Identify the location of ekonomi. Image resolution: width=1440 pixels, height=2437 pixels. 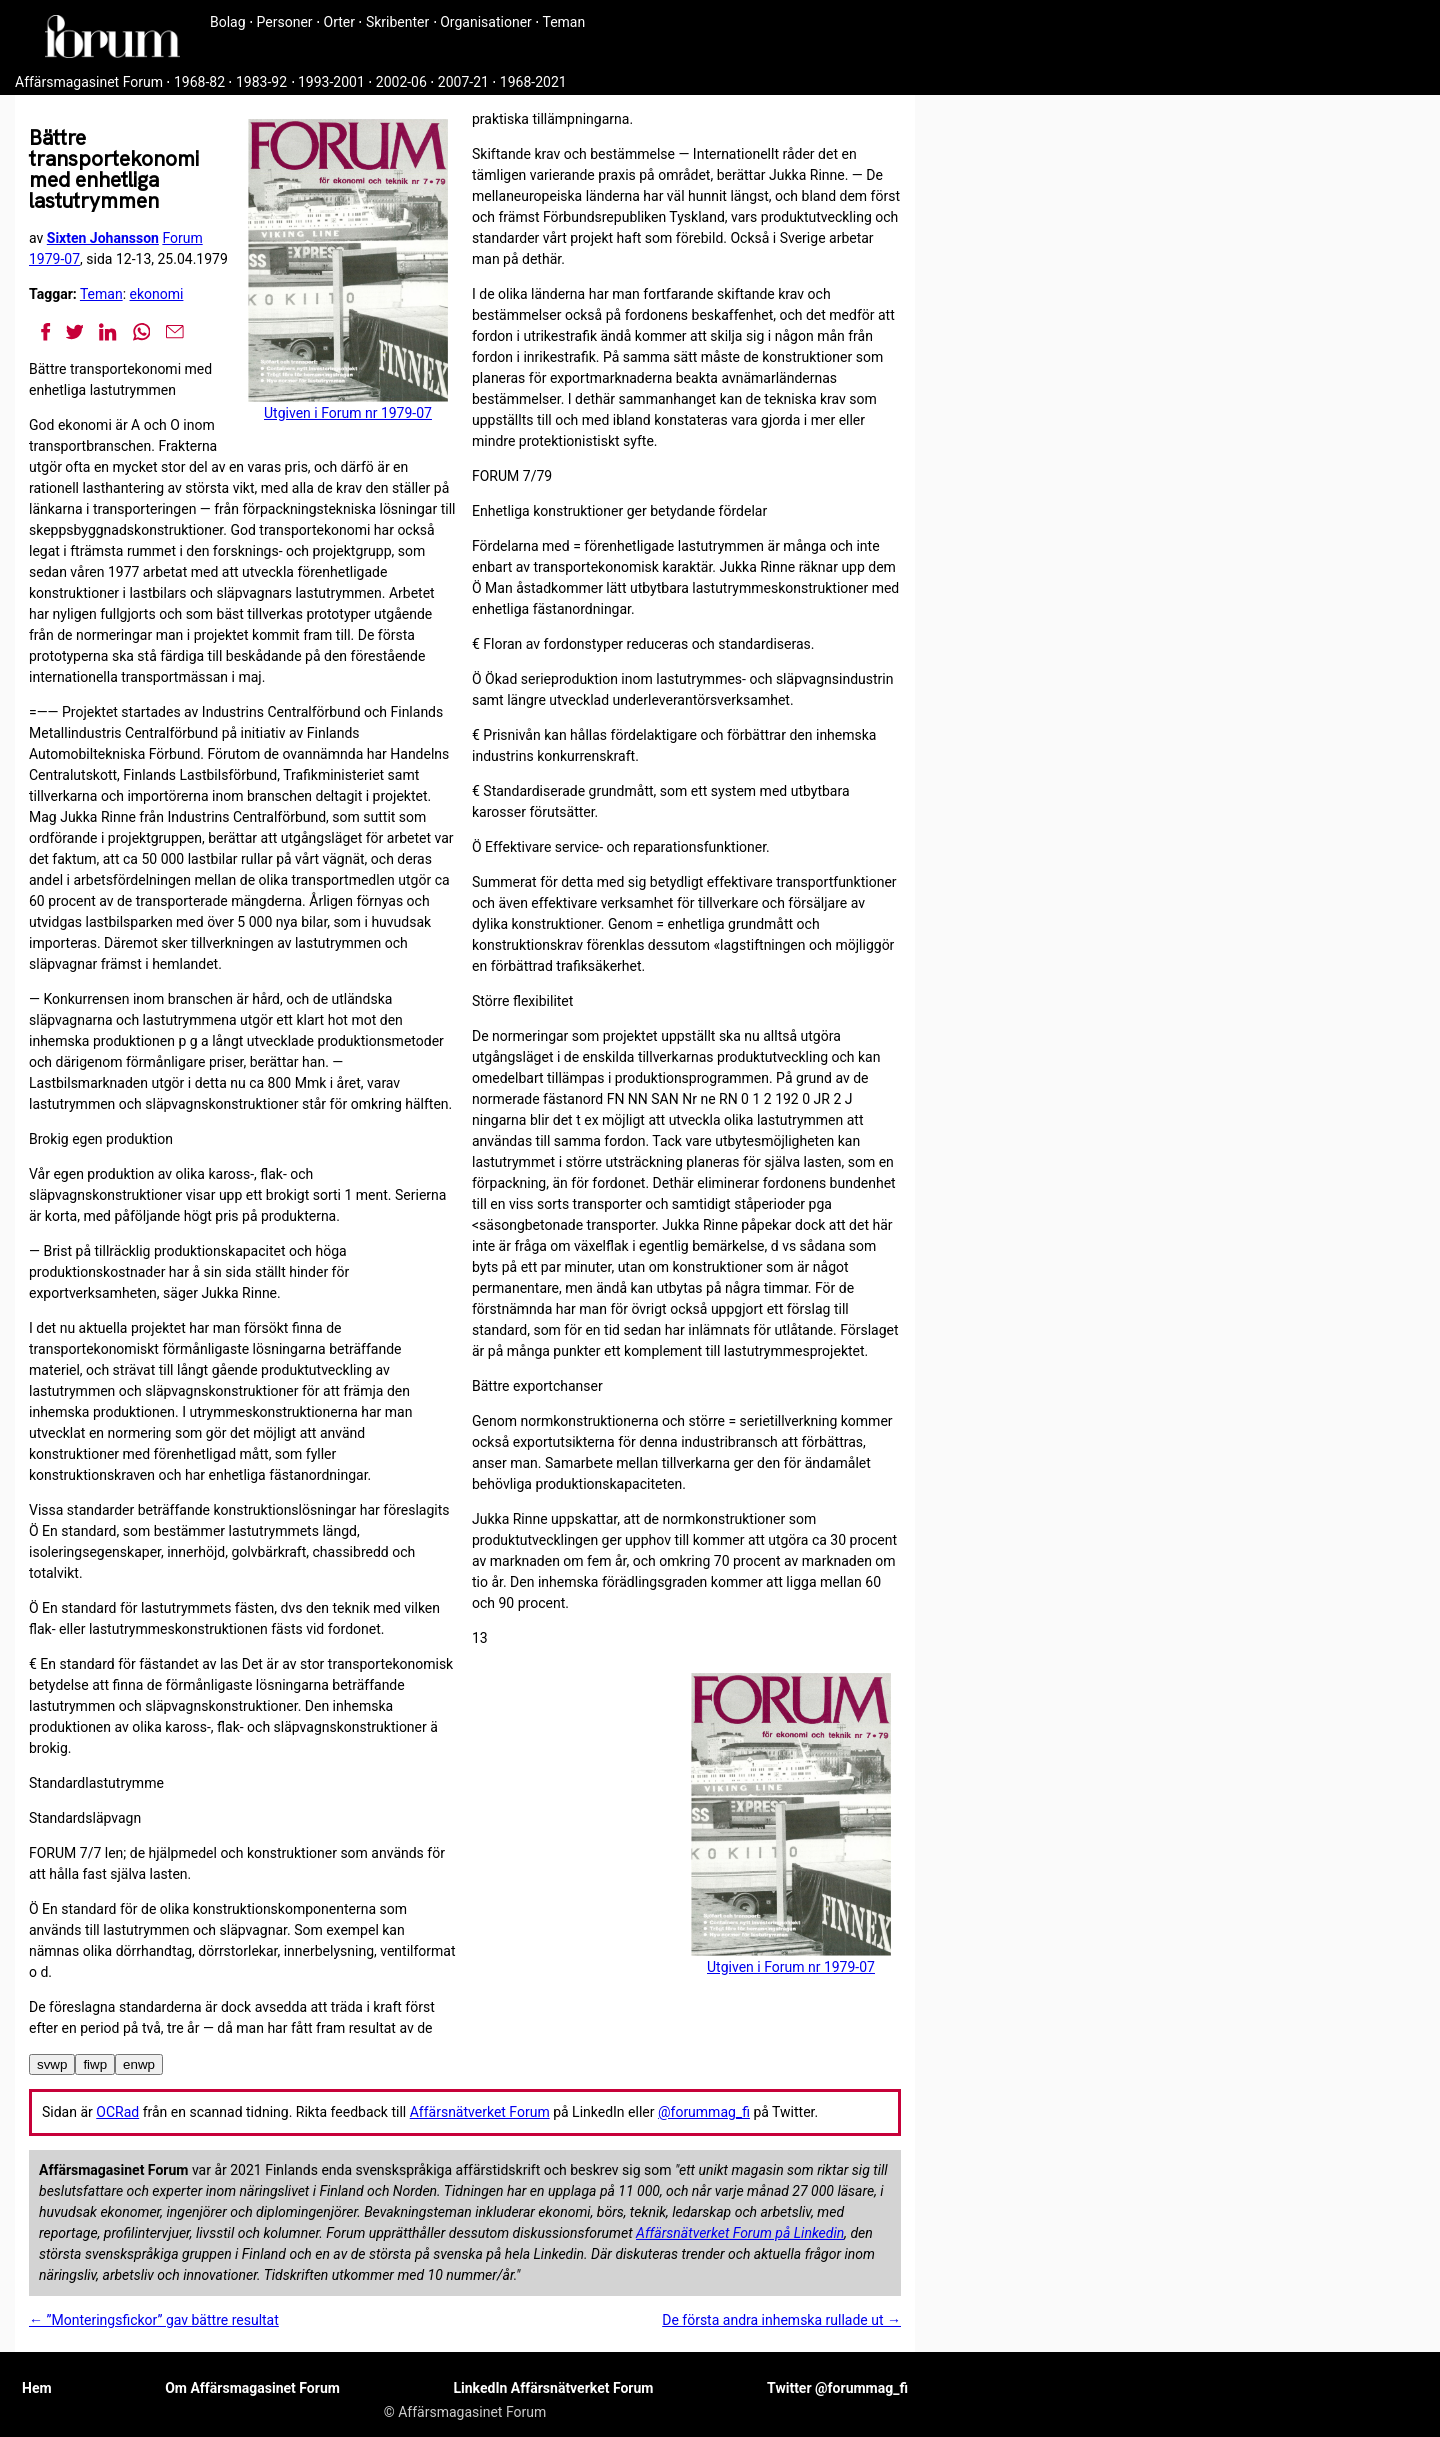
(157, 294).